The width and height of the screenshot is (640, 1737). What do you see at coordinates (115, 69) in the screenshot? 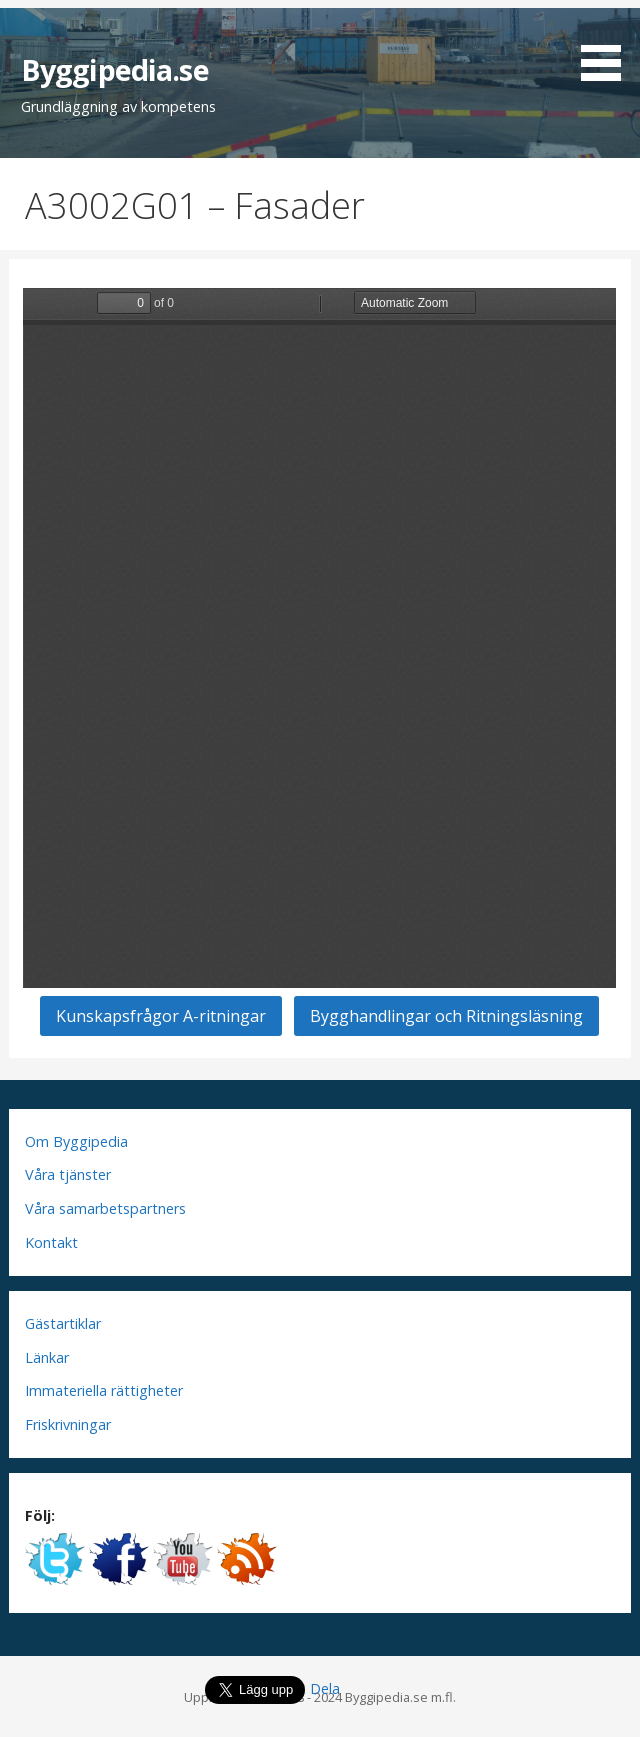
I see `Byggipedia.se` at bounding box center [115, 69].